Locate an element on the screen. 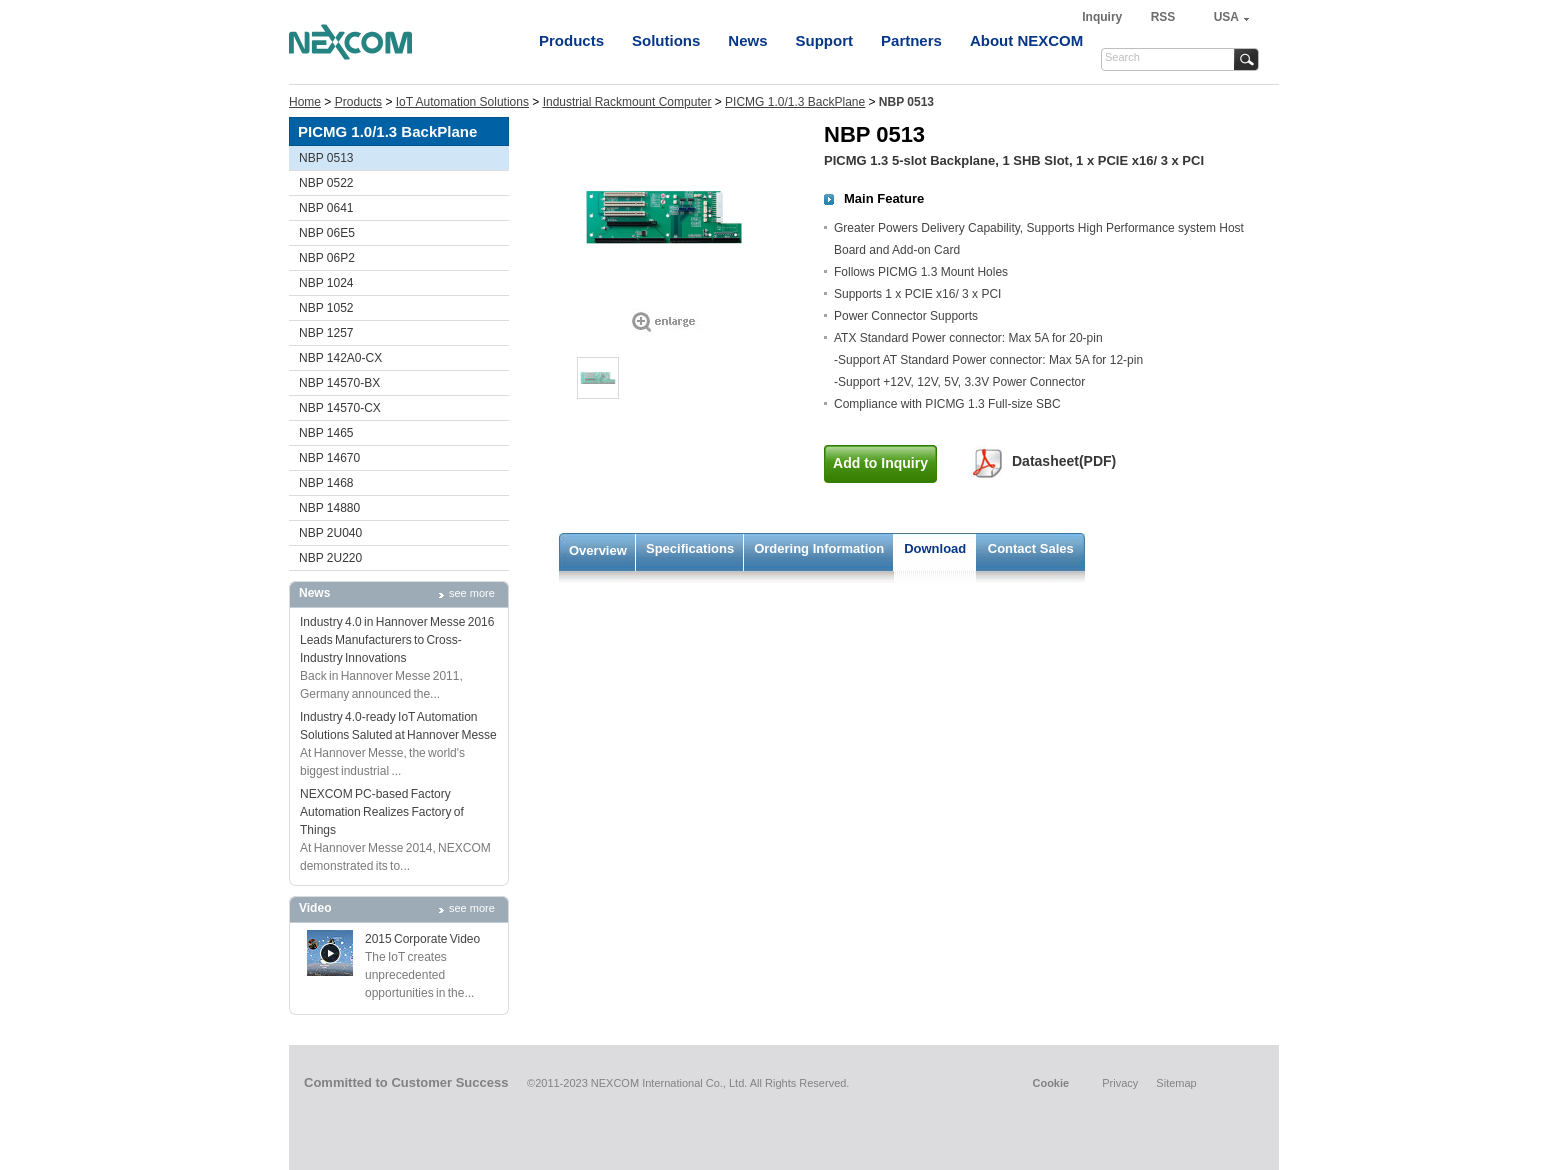 This screenshot has height=1170, width=1568. NBP 14570-CX is located at coordinates (340, 408).